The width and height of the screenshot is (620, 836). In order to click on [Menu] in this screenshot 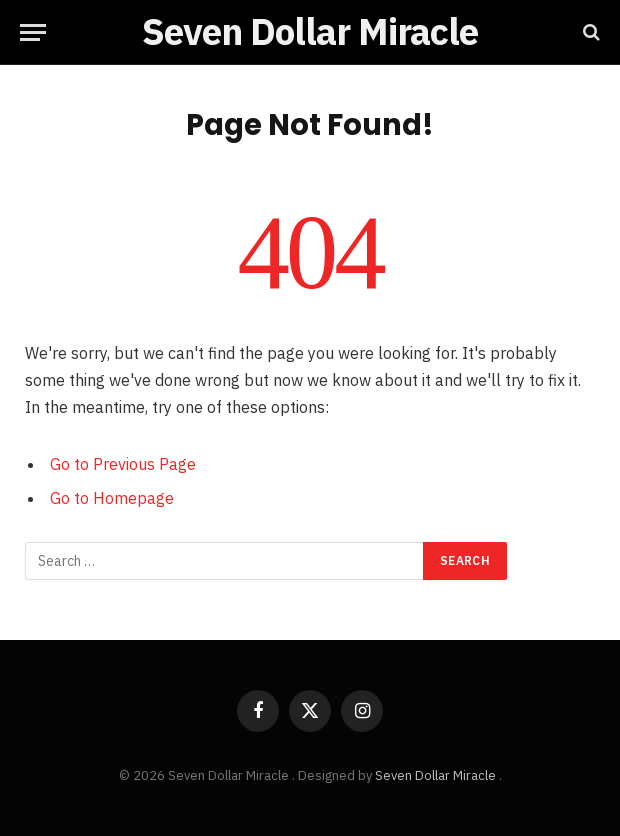, I will do `click(33, 32)`.